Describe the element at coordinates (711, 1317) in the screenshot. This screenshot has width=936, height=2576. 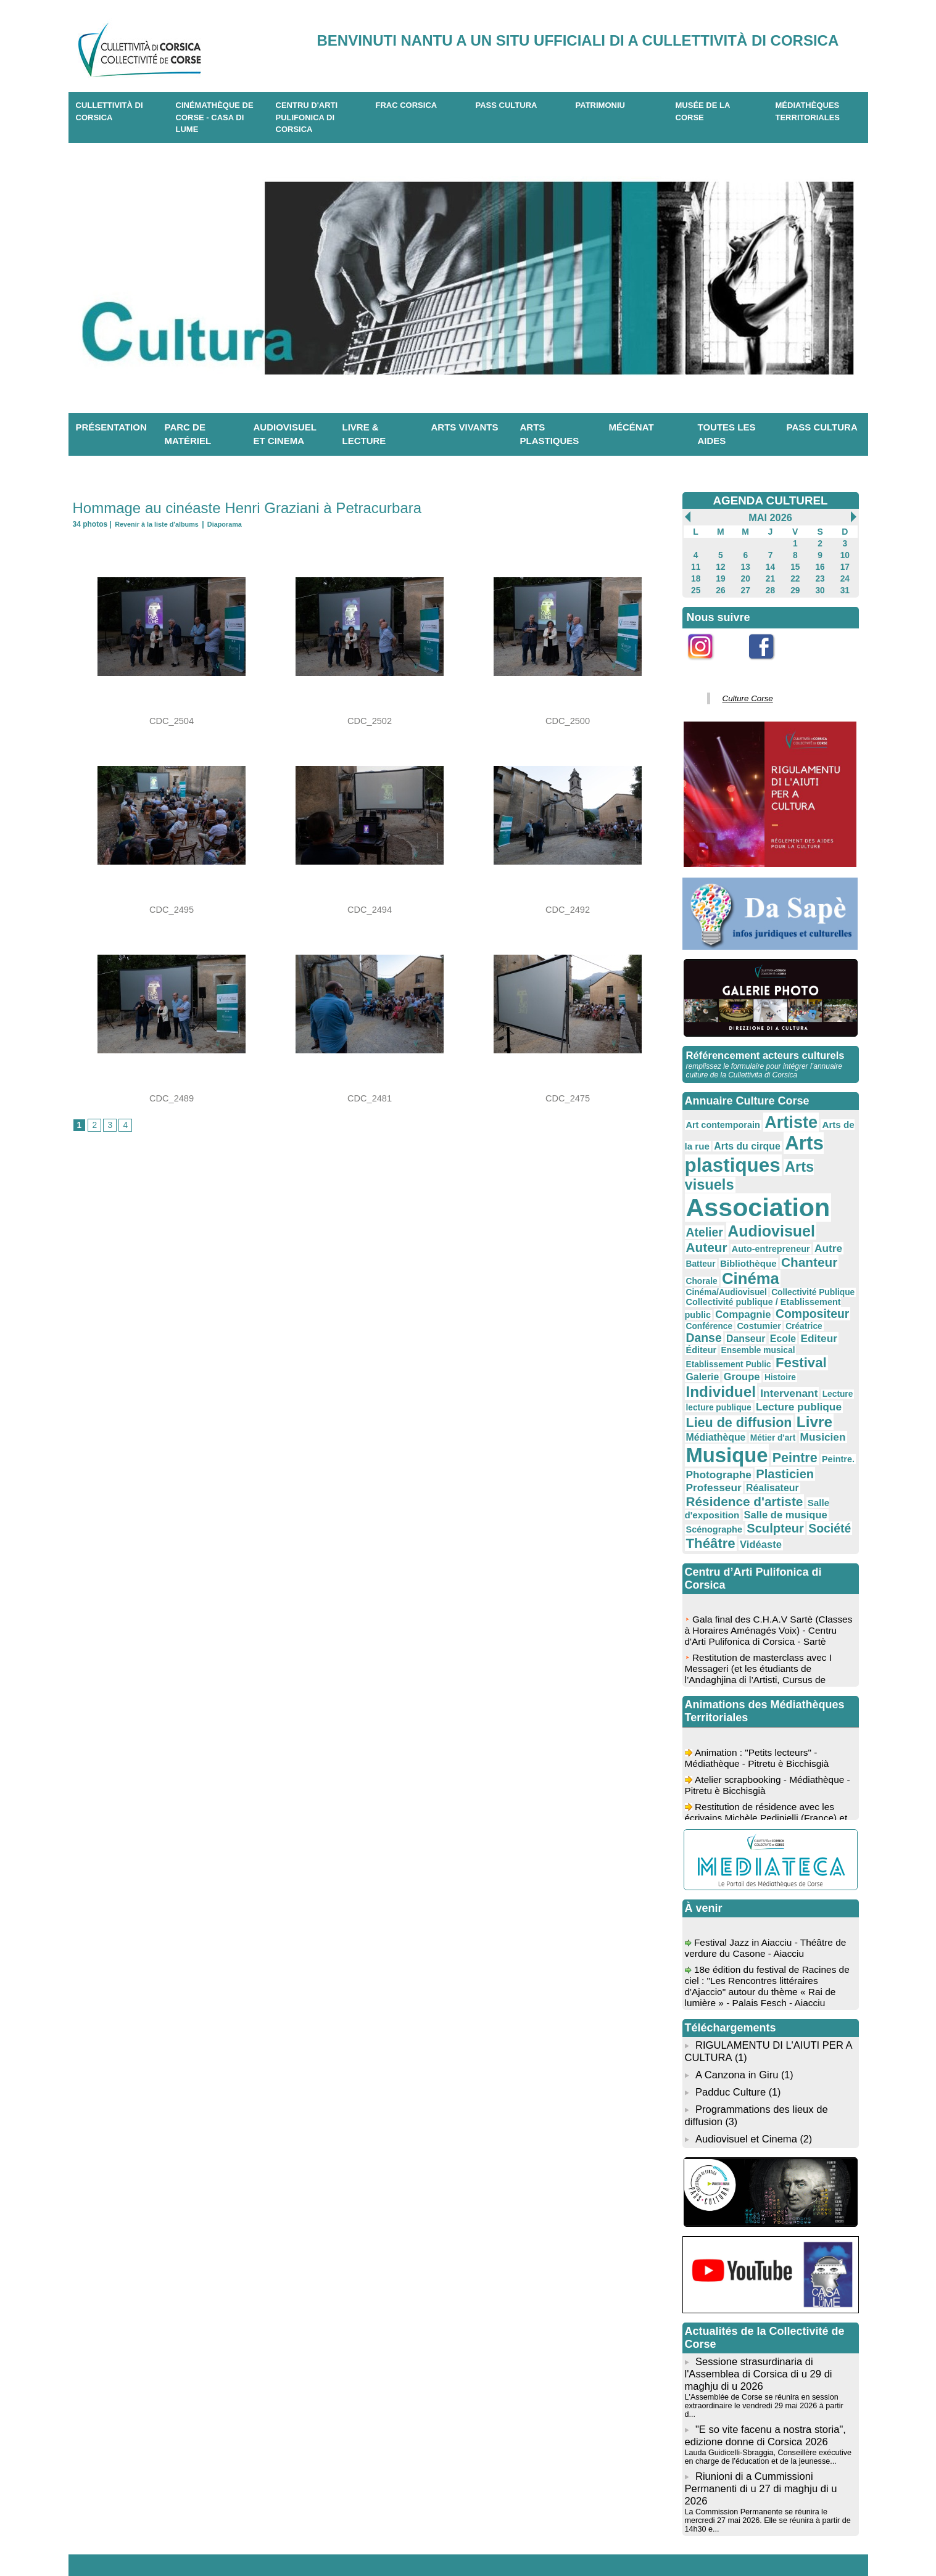
I see `Intervenant` at that location.